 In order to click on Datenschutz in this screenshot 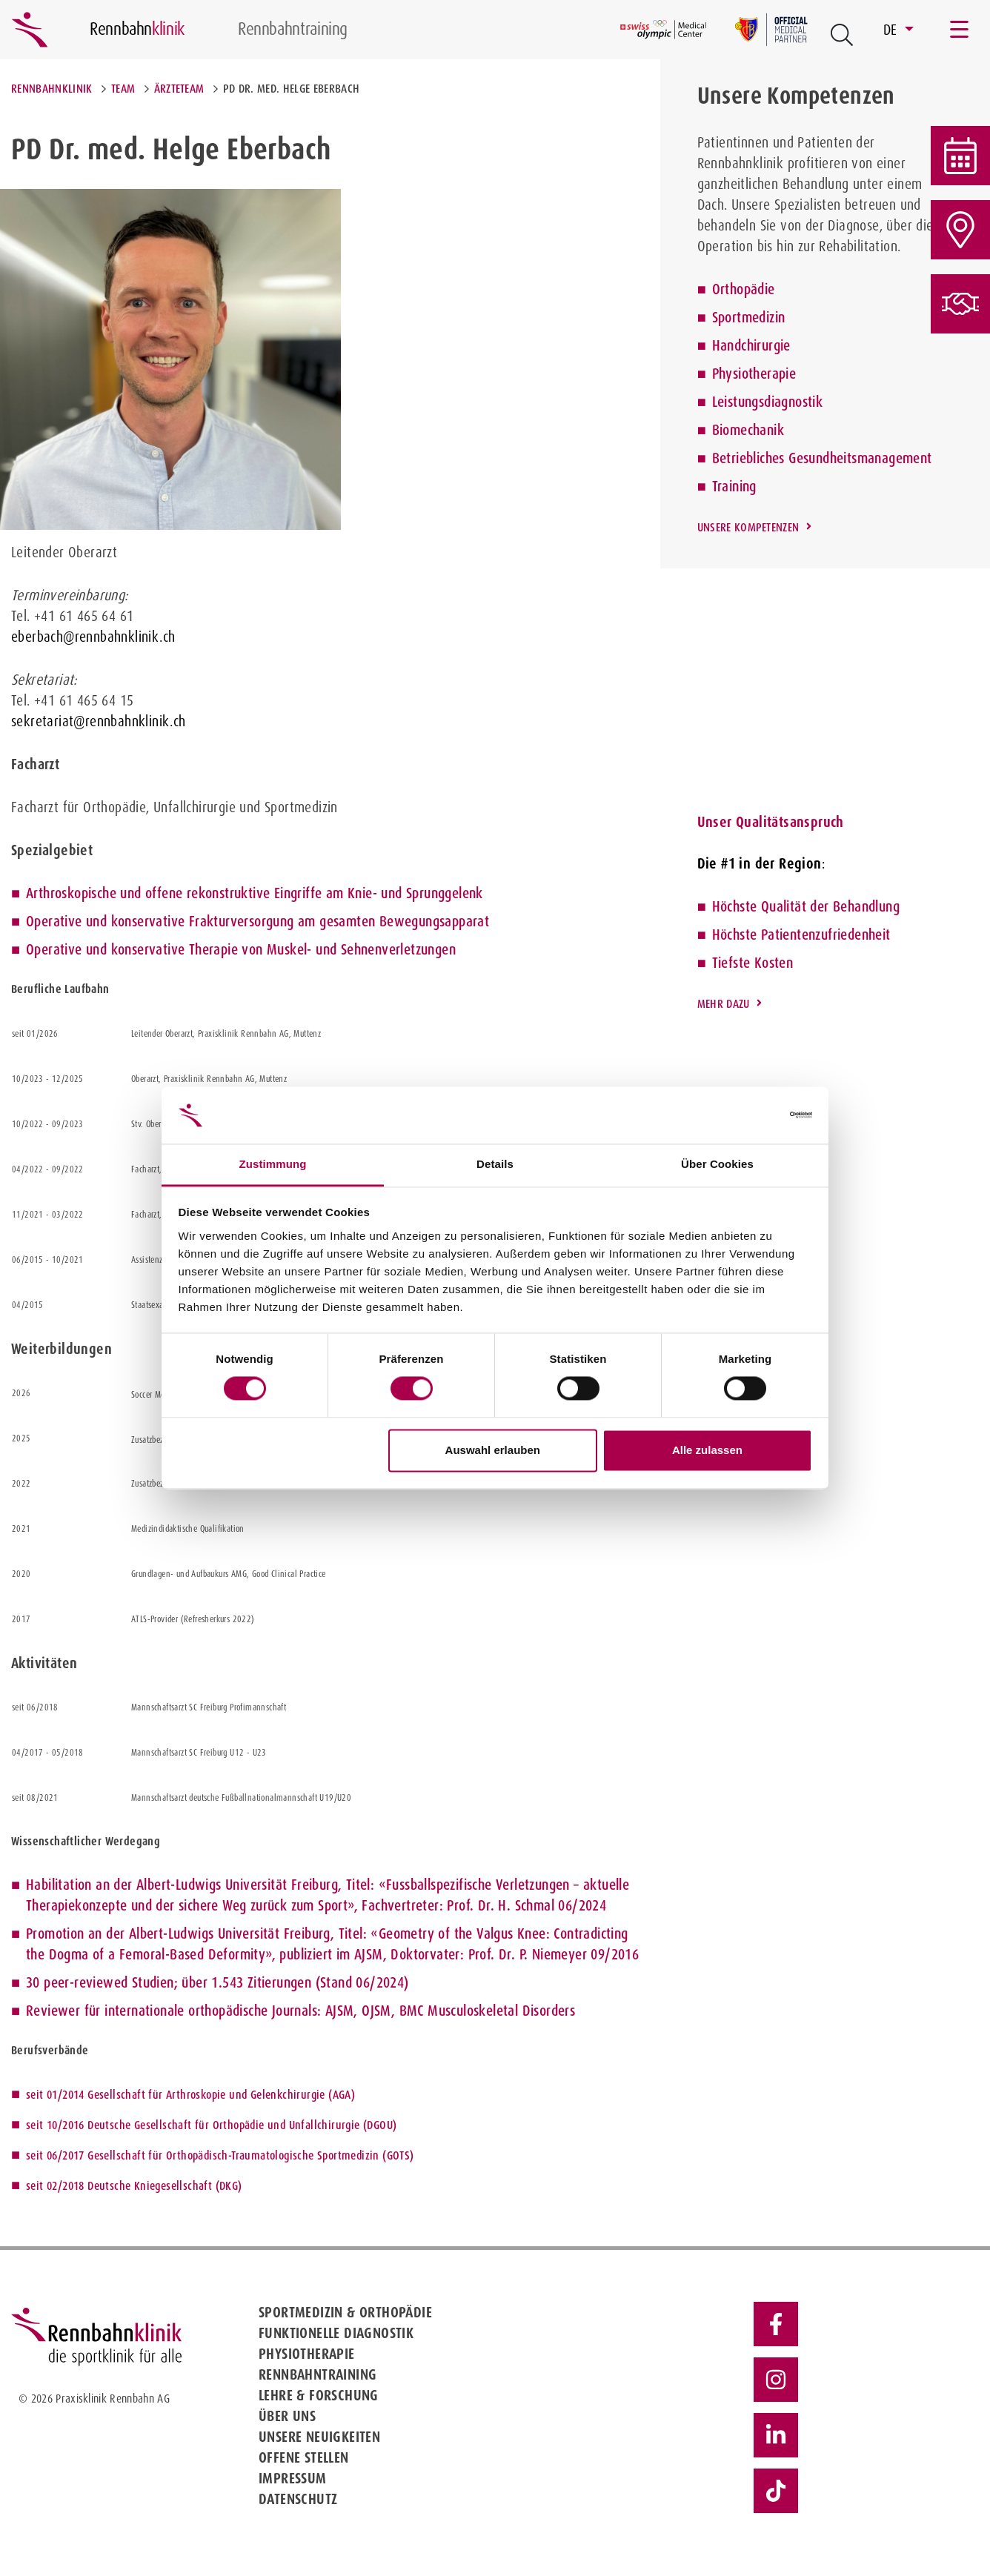, I will do `click(298, 2499)`.